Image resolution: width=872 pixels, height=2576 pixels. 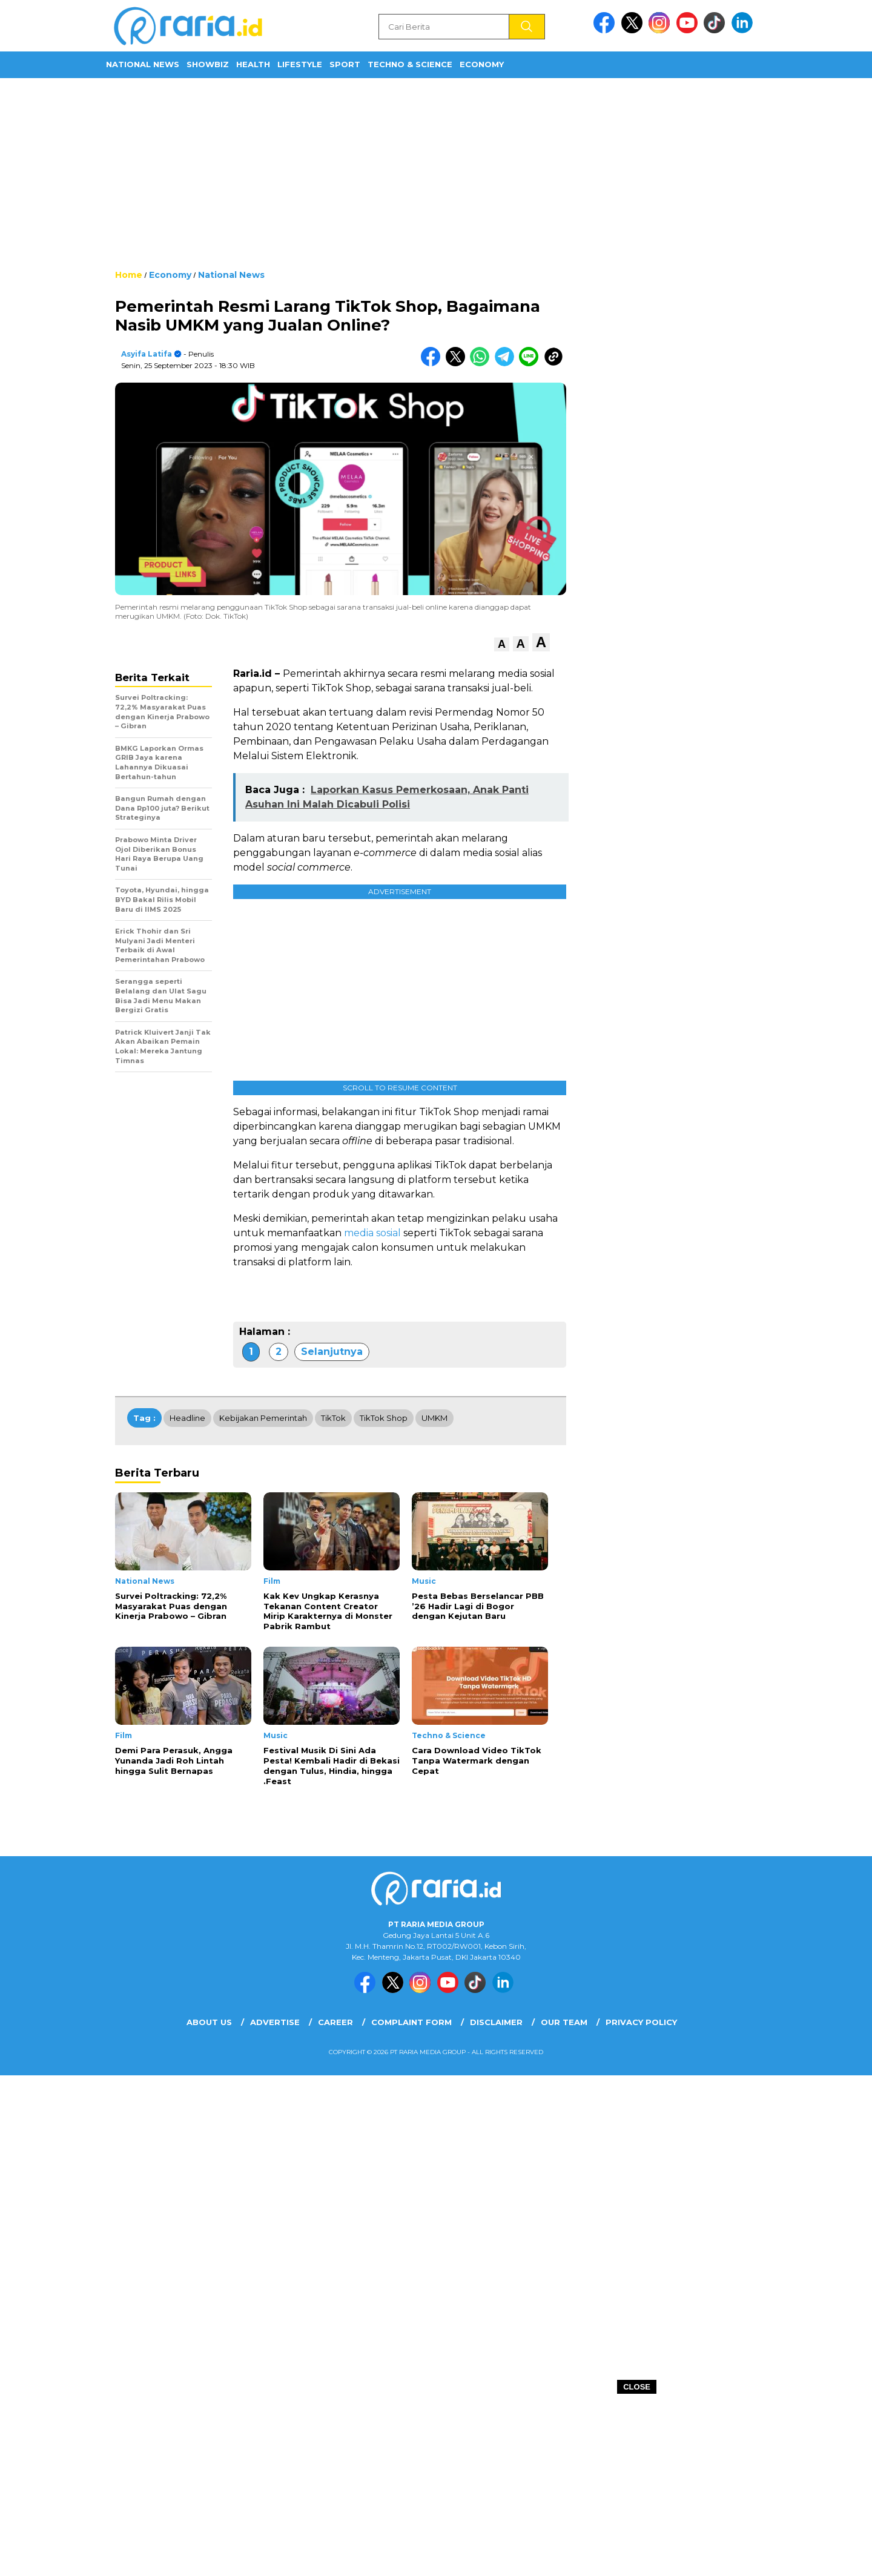 What do you see at coordinates (436, 172) in the screenshot?
I see `[Advertisement]` at bounding box center [436, 172].